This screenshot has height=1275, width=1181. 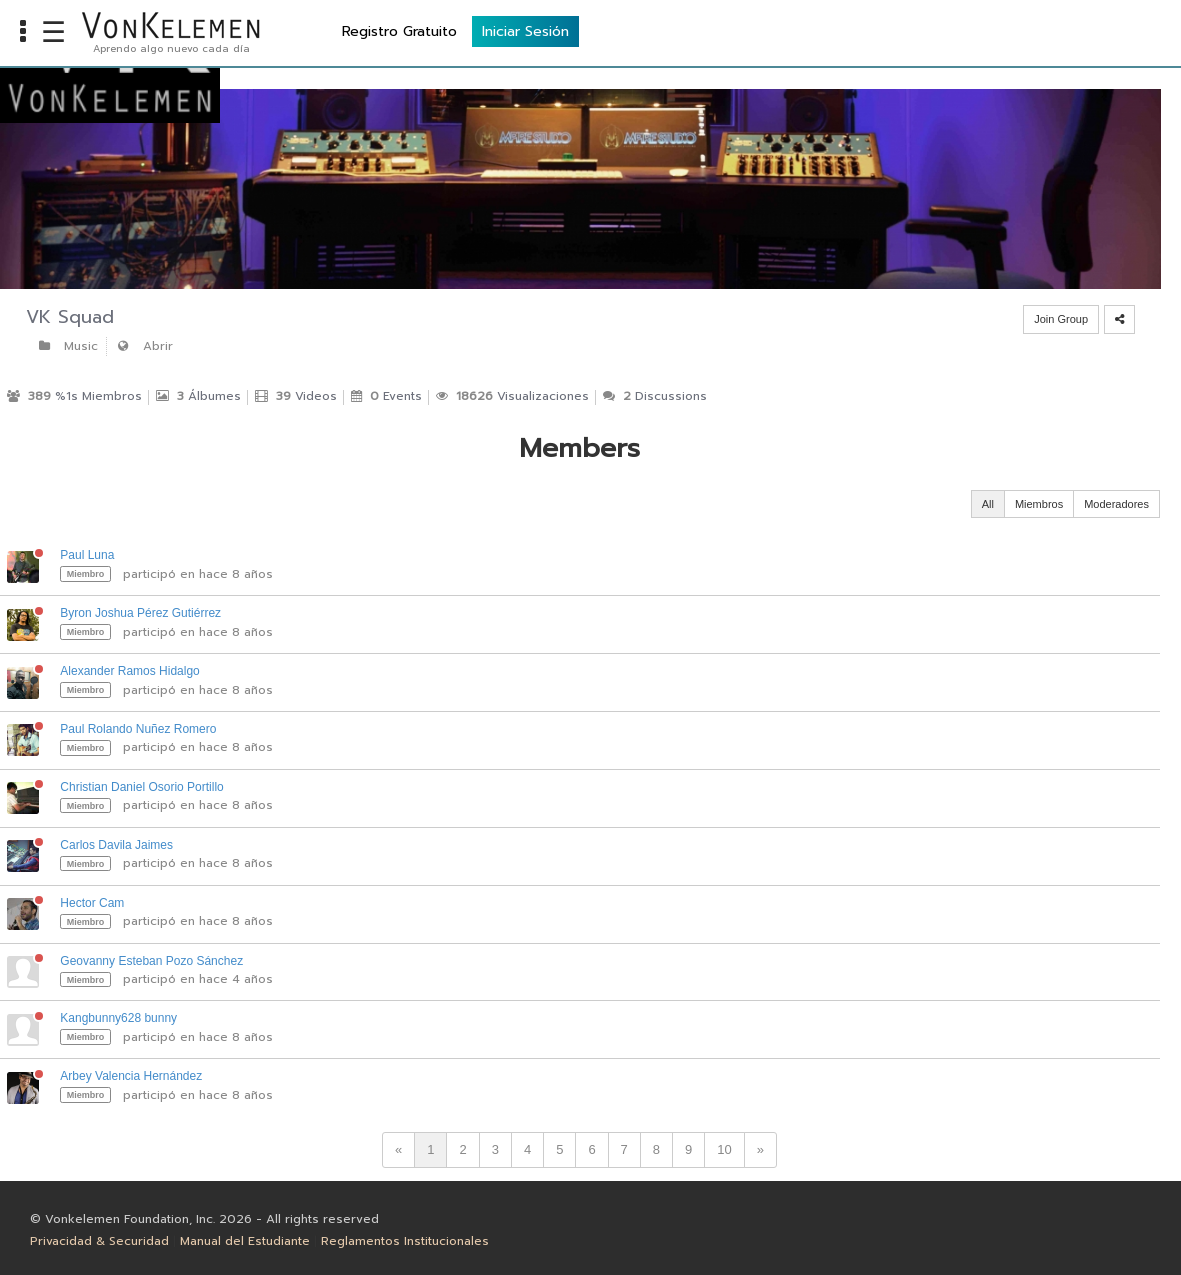 What do you see at coordinates (1116, 504) in the screenshot?
I see `Moderadores` at bounding box center [1116, 504].